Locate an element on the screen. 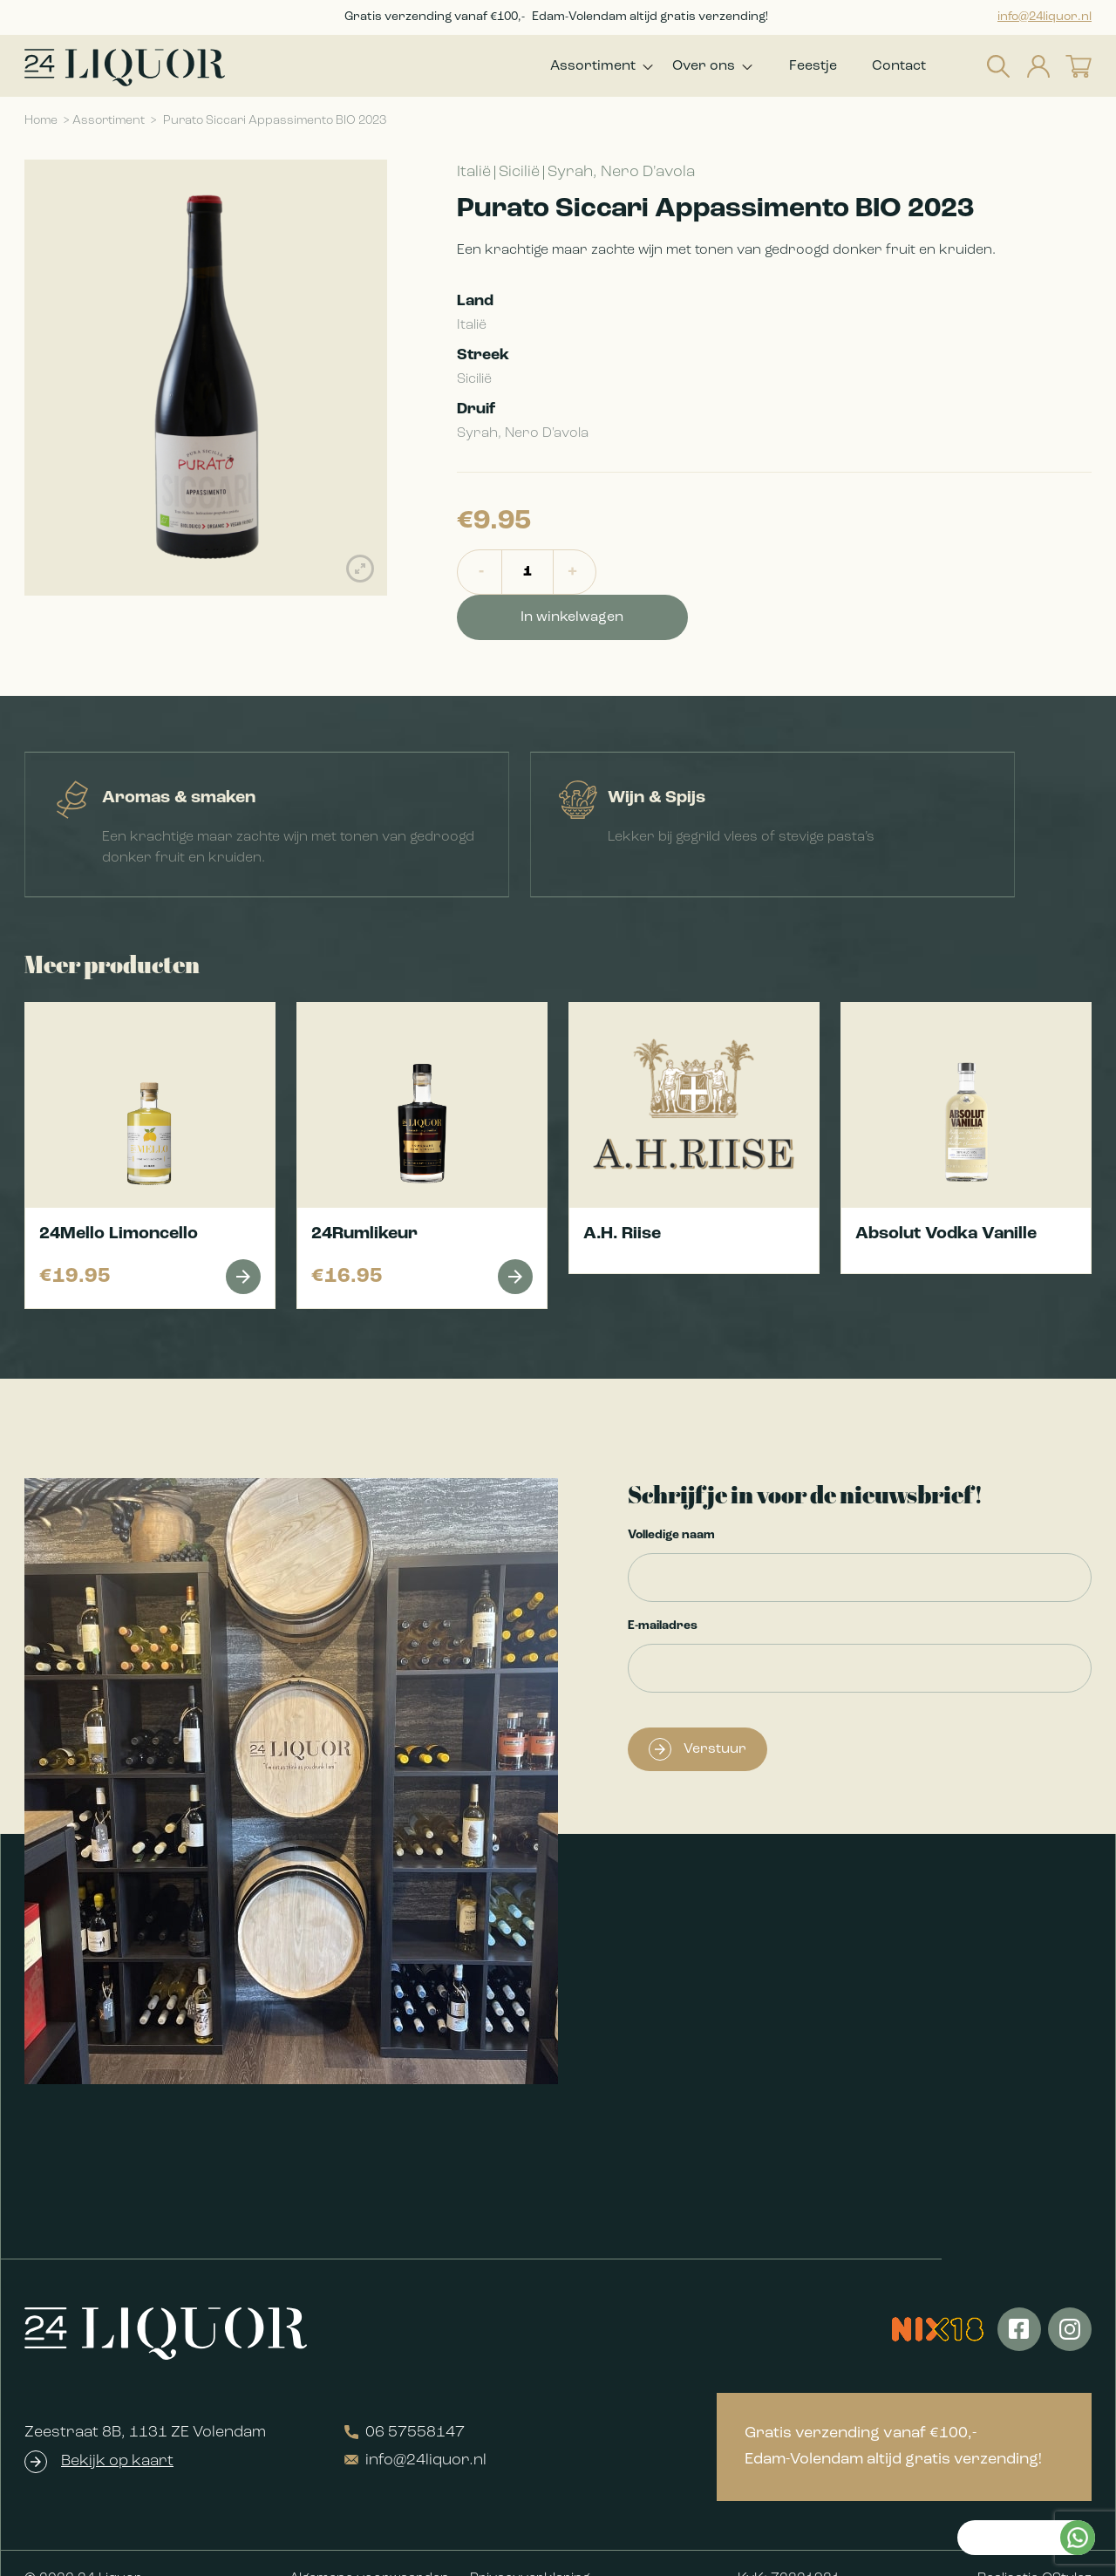 The width and height of the screenshot is (1116, 2576). 06 57558147 is located at coordinates (404, 2402).